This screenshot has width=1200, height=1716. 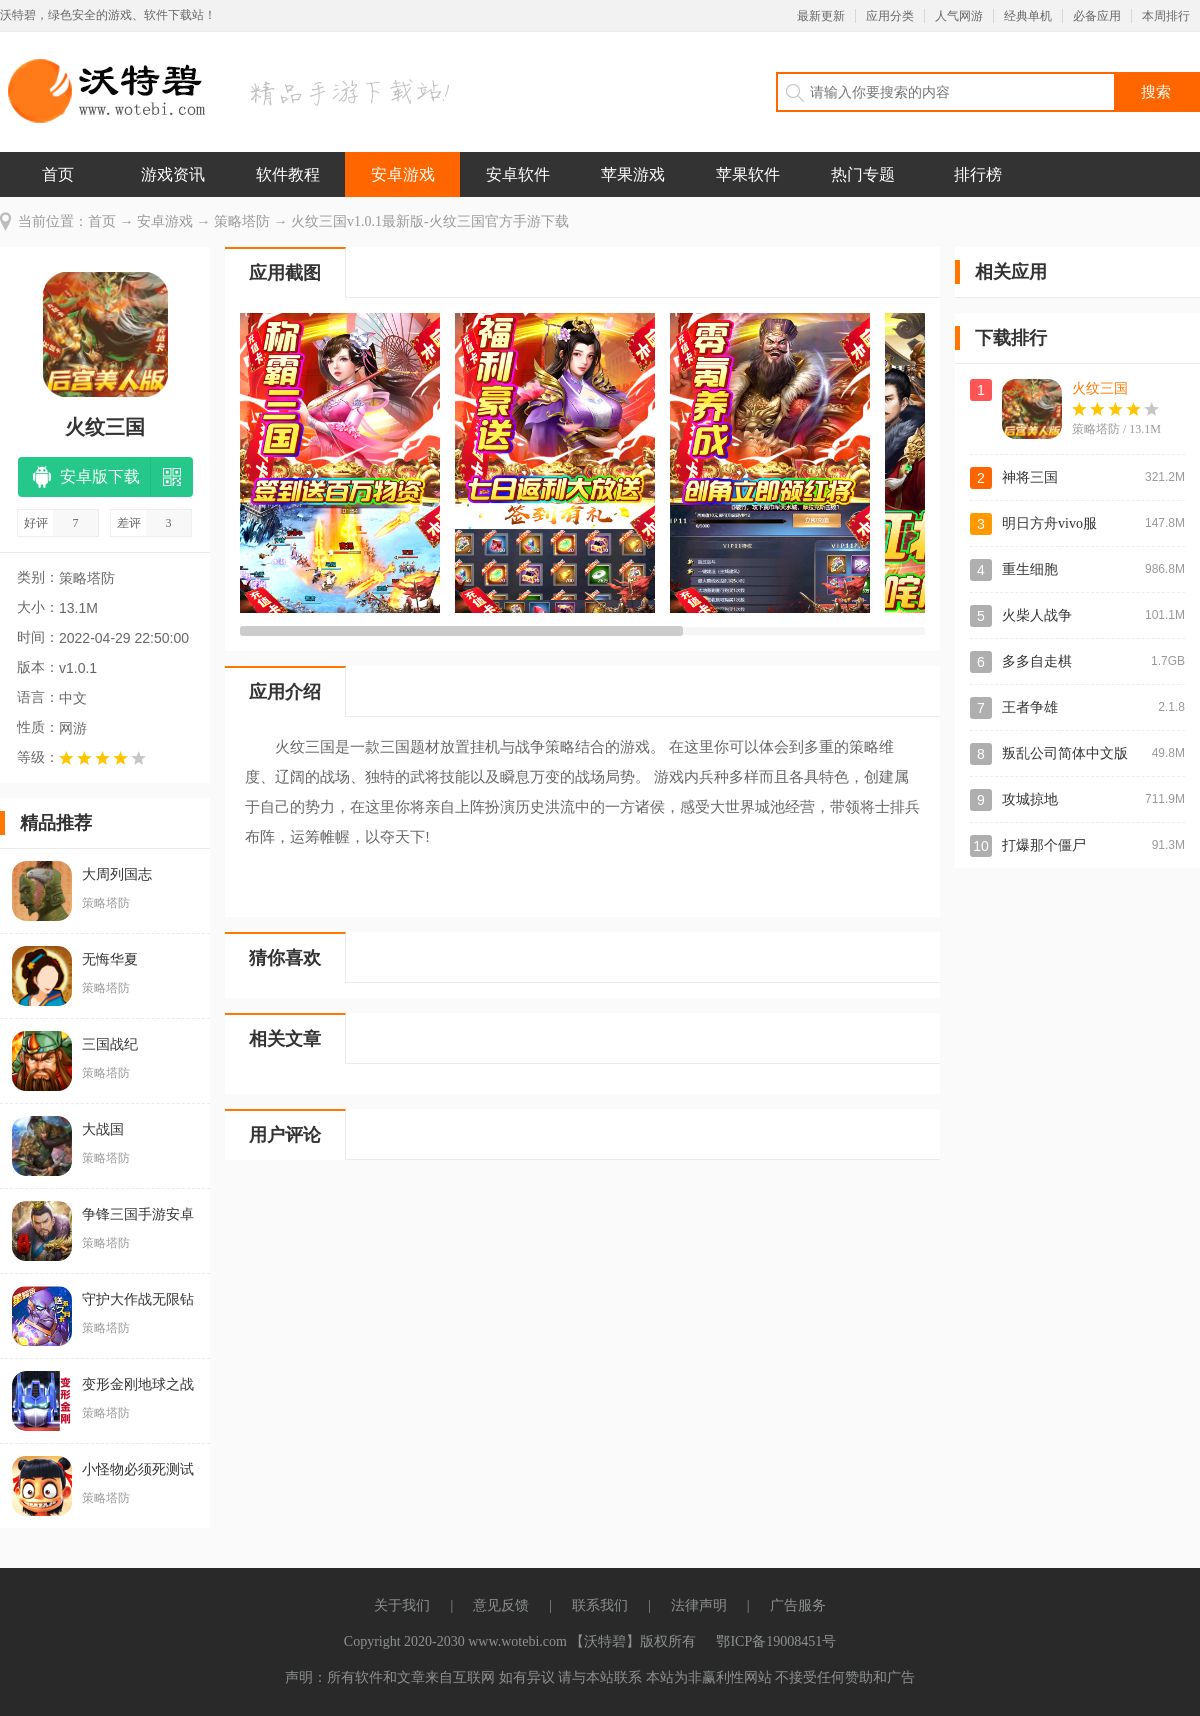 What do you see at coordinates (1030, 569) in the screenshot?
I see `重生细胞` at bounding box center [1030, 569].